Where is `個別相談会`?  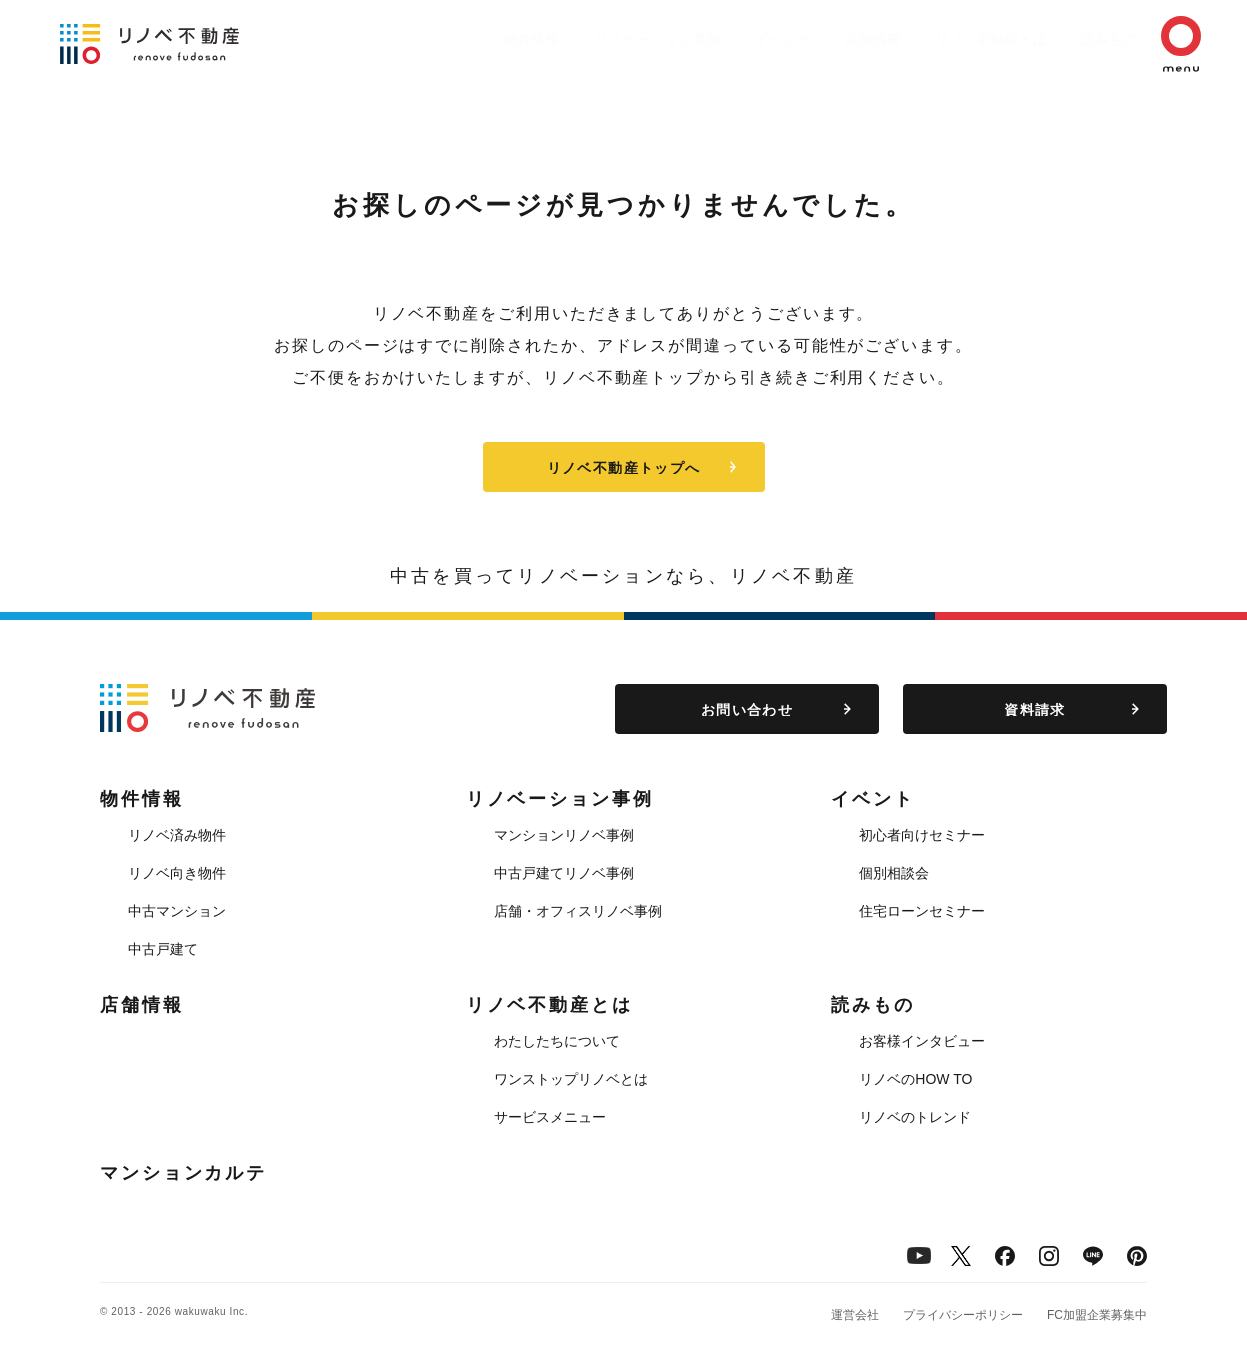 個別相談会 is located at coordinates (894, 873).